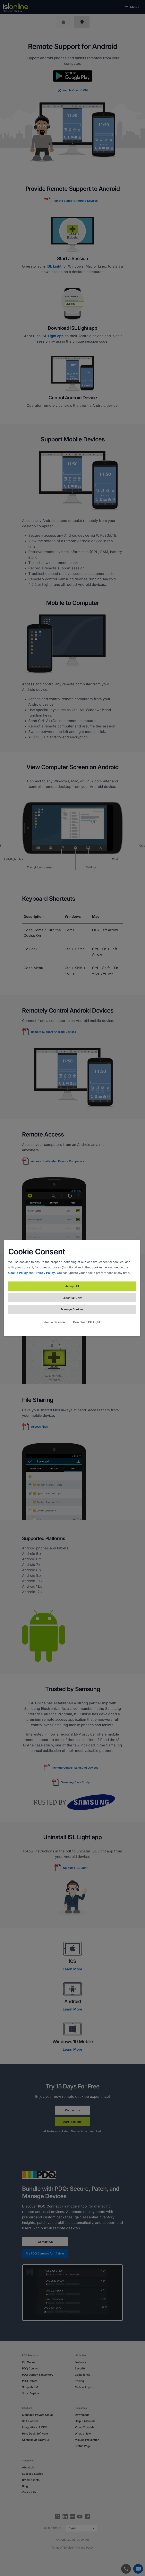  I want to click on Cookie Policy, so click(18, 1273).